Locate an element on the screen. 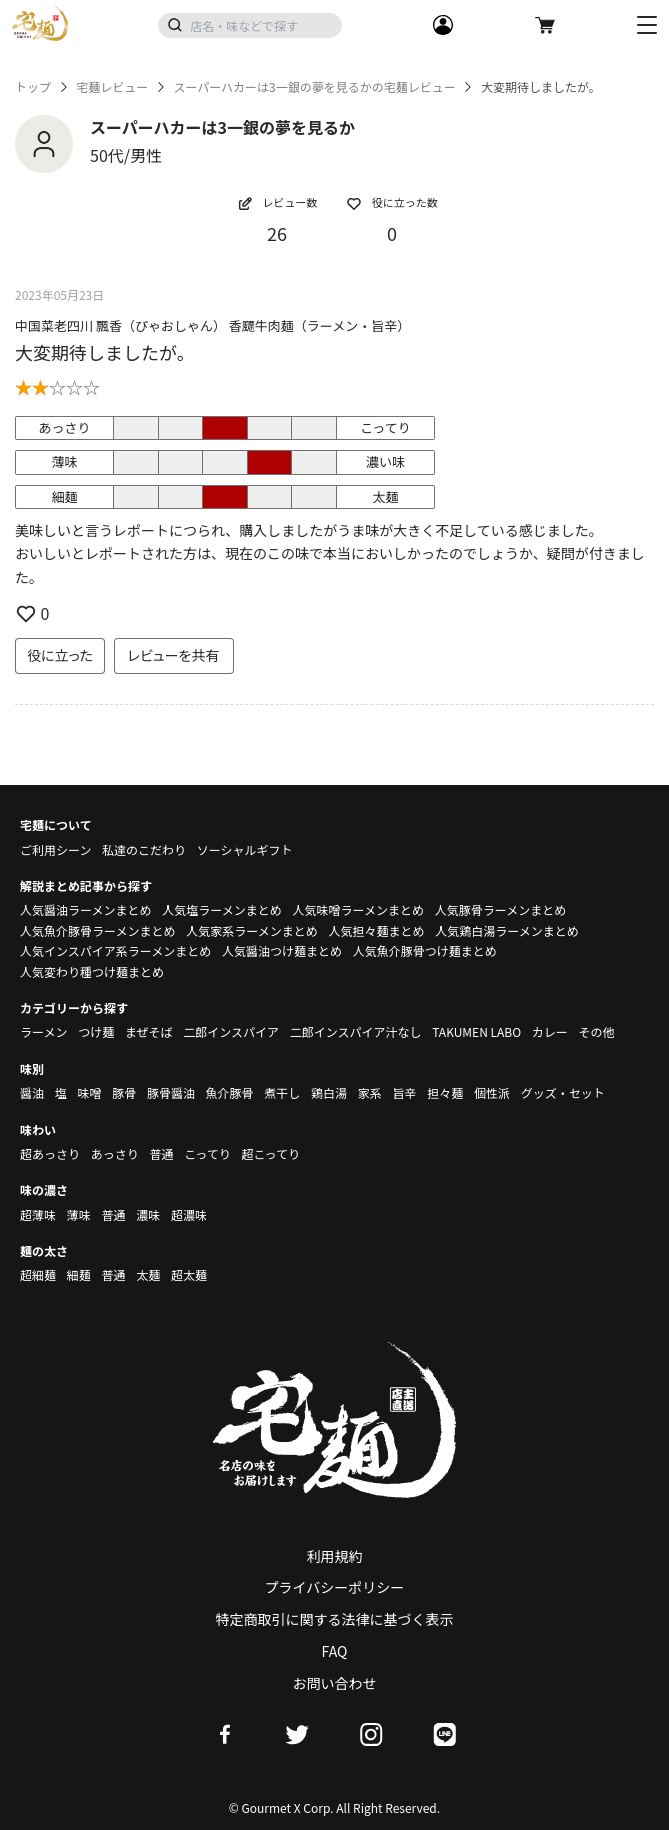 This screenshot has width=669, height=1830. 人気鶏白湯ラーメンまとめ is located at coordinates (507, 930).